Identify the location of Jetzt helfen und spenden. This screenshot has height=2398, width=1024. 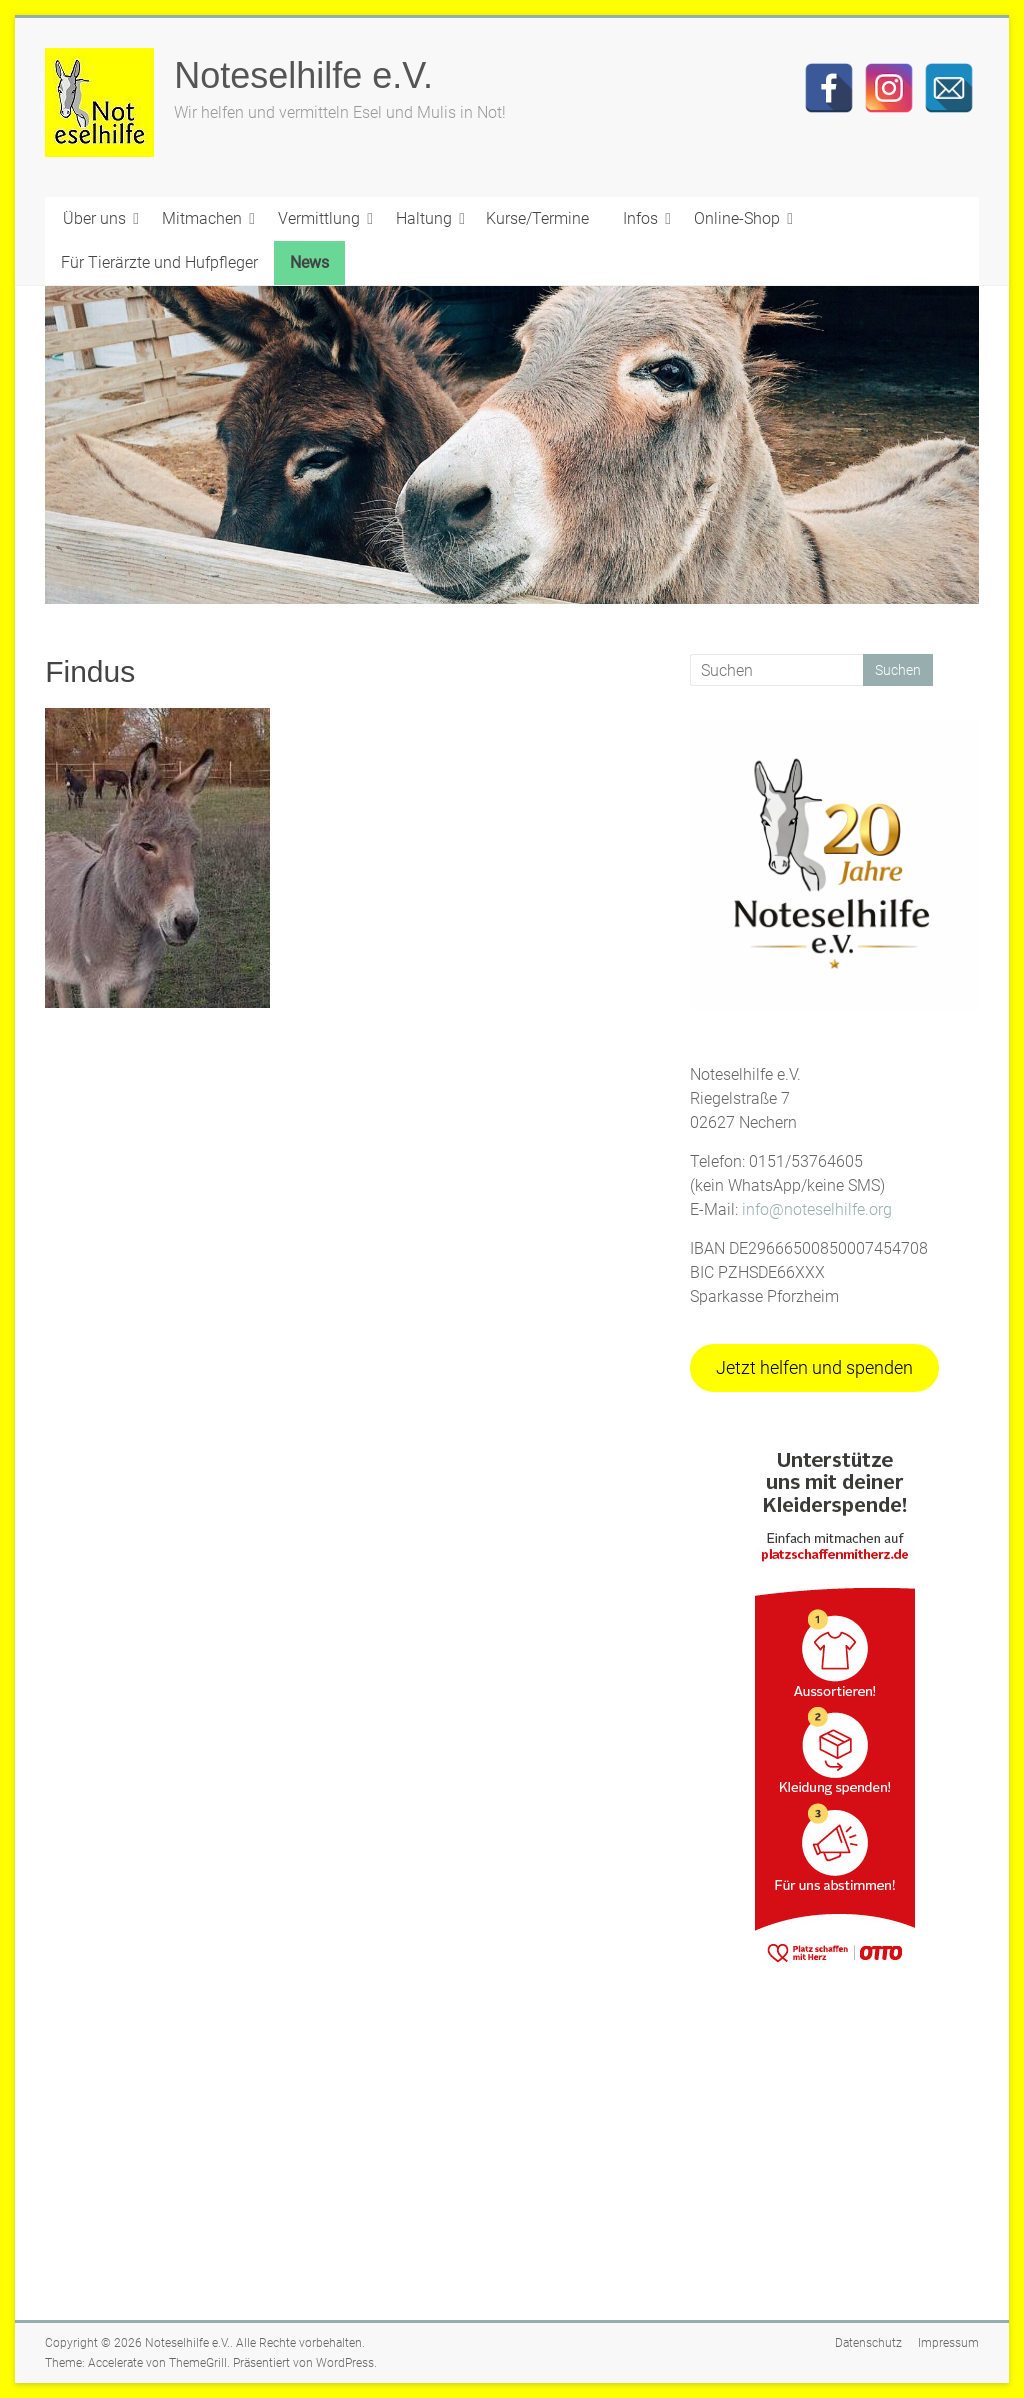
(814, 1367).